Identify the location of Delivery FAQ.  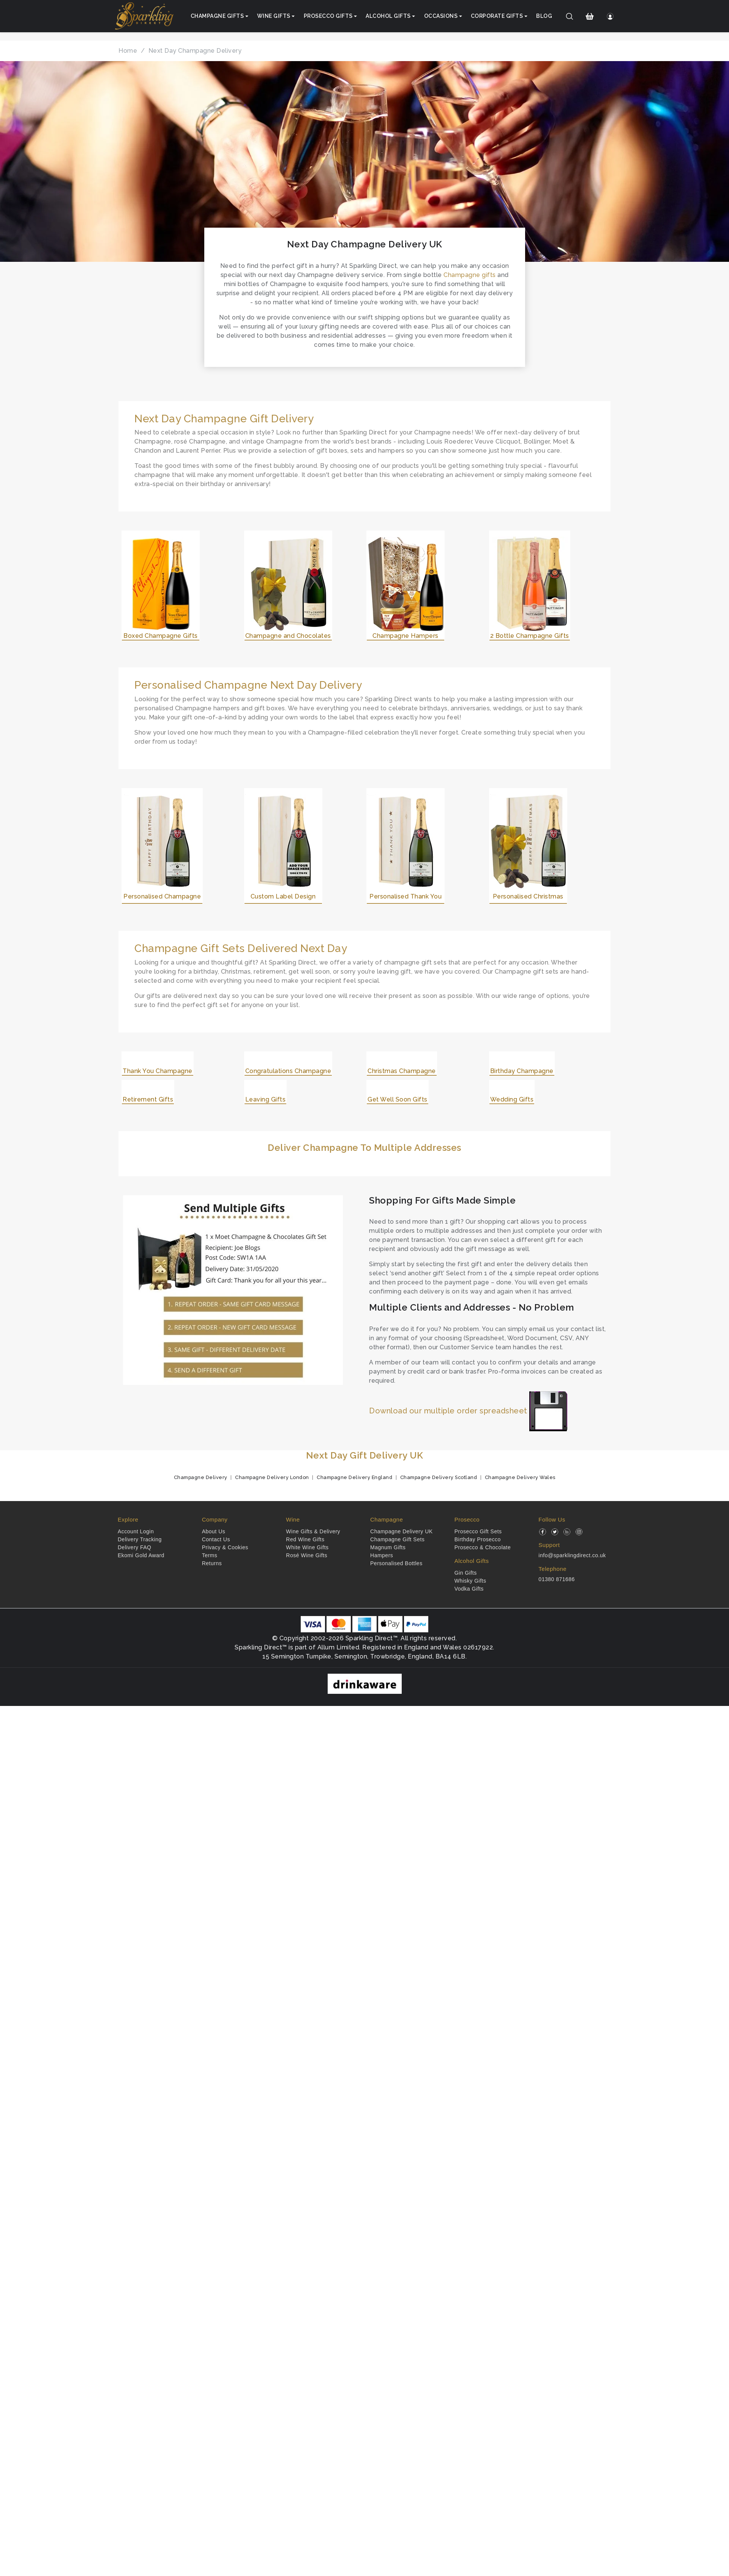
(134, 1547).